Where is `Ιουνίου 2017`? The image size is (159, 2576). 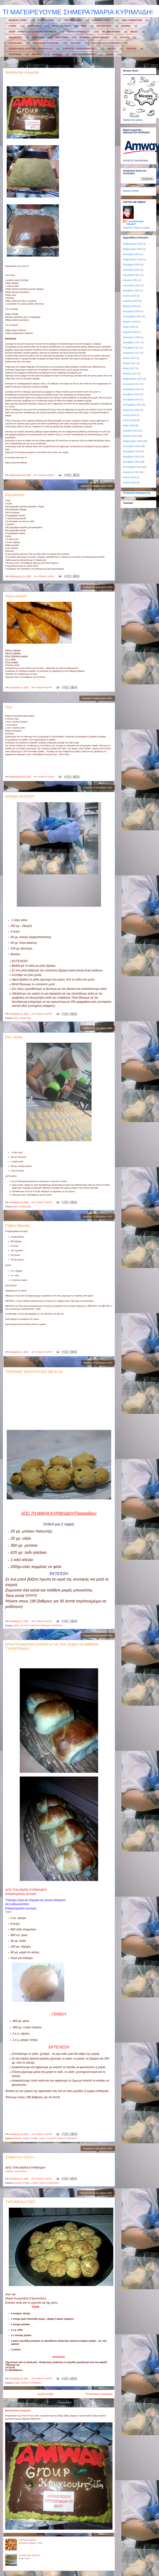 Ιουνίου 2017 is located at coordinates (129, 363).